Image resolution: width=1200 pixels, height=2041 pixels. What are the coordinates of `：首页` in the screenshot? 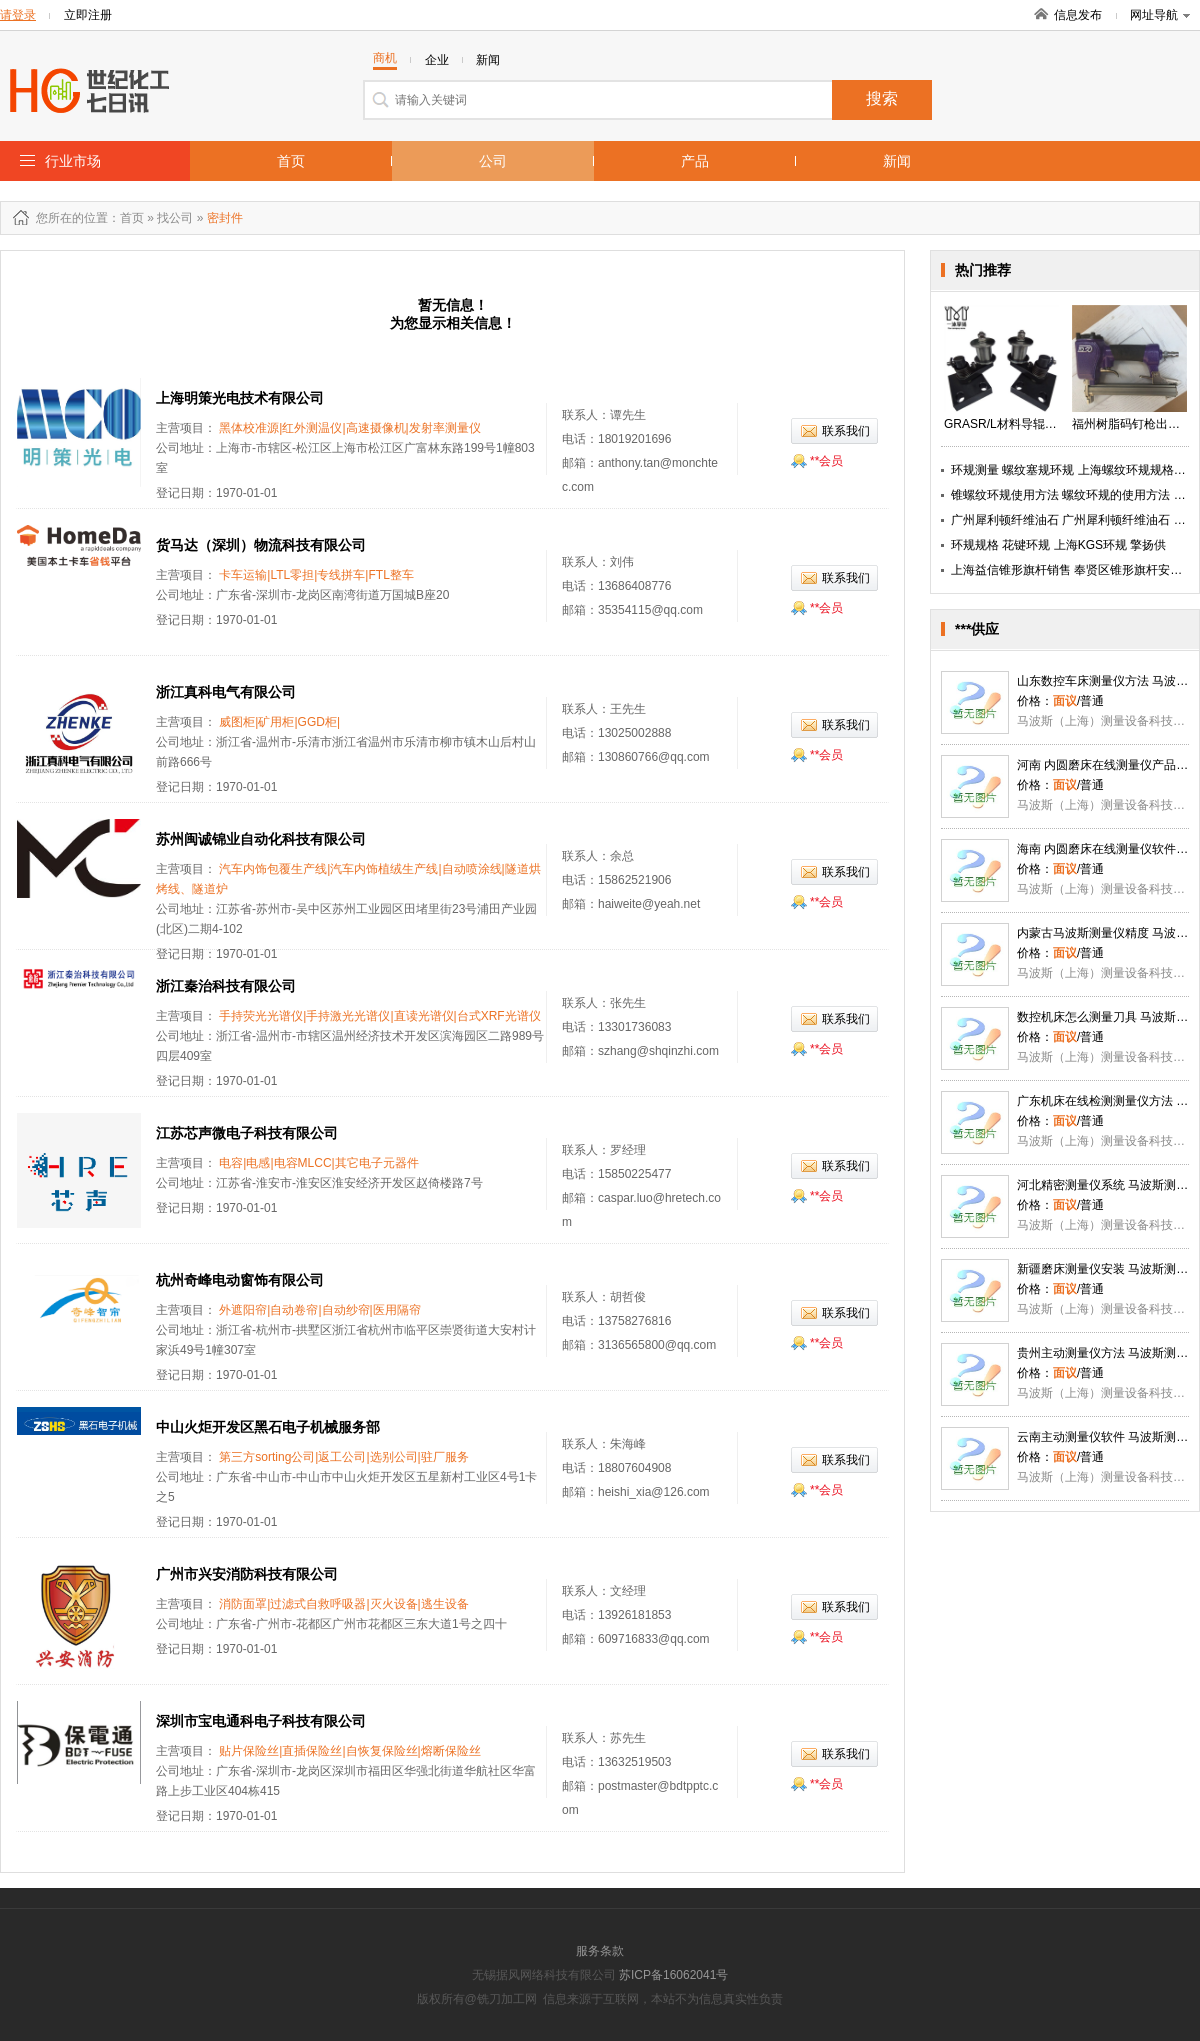 It's located at (126, 218).